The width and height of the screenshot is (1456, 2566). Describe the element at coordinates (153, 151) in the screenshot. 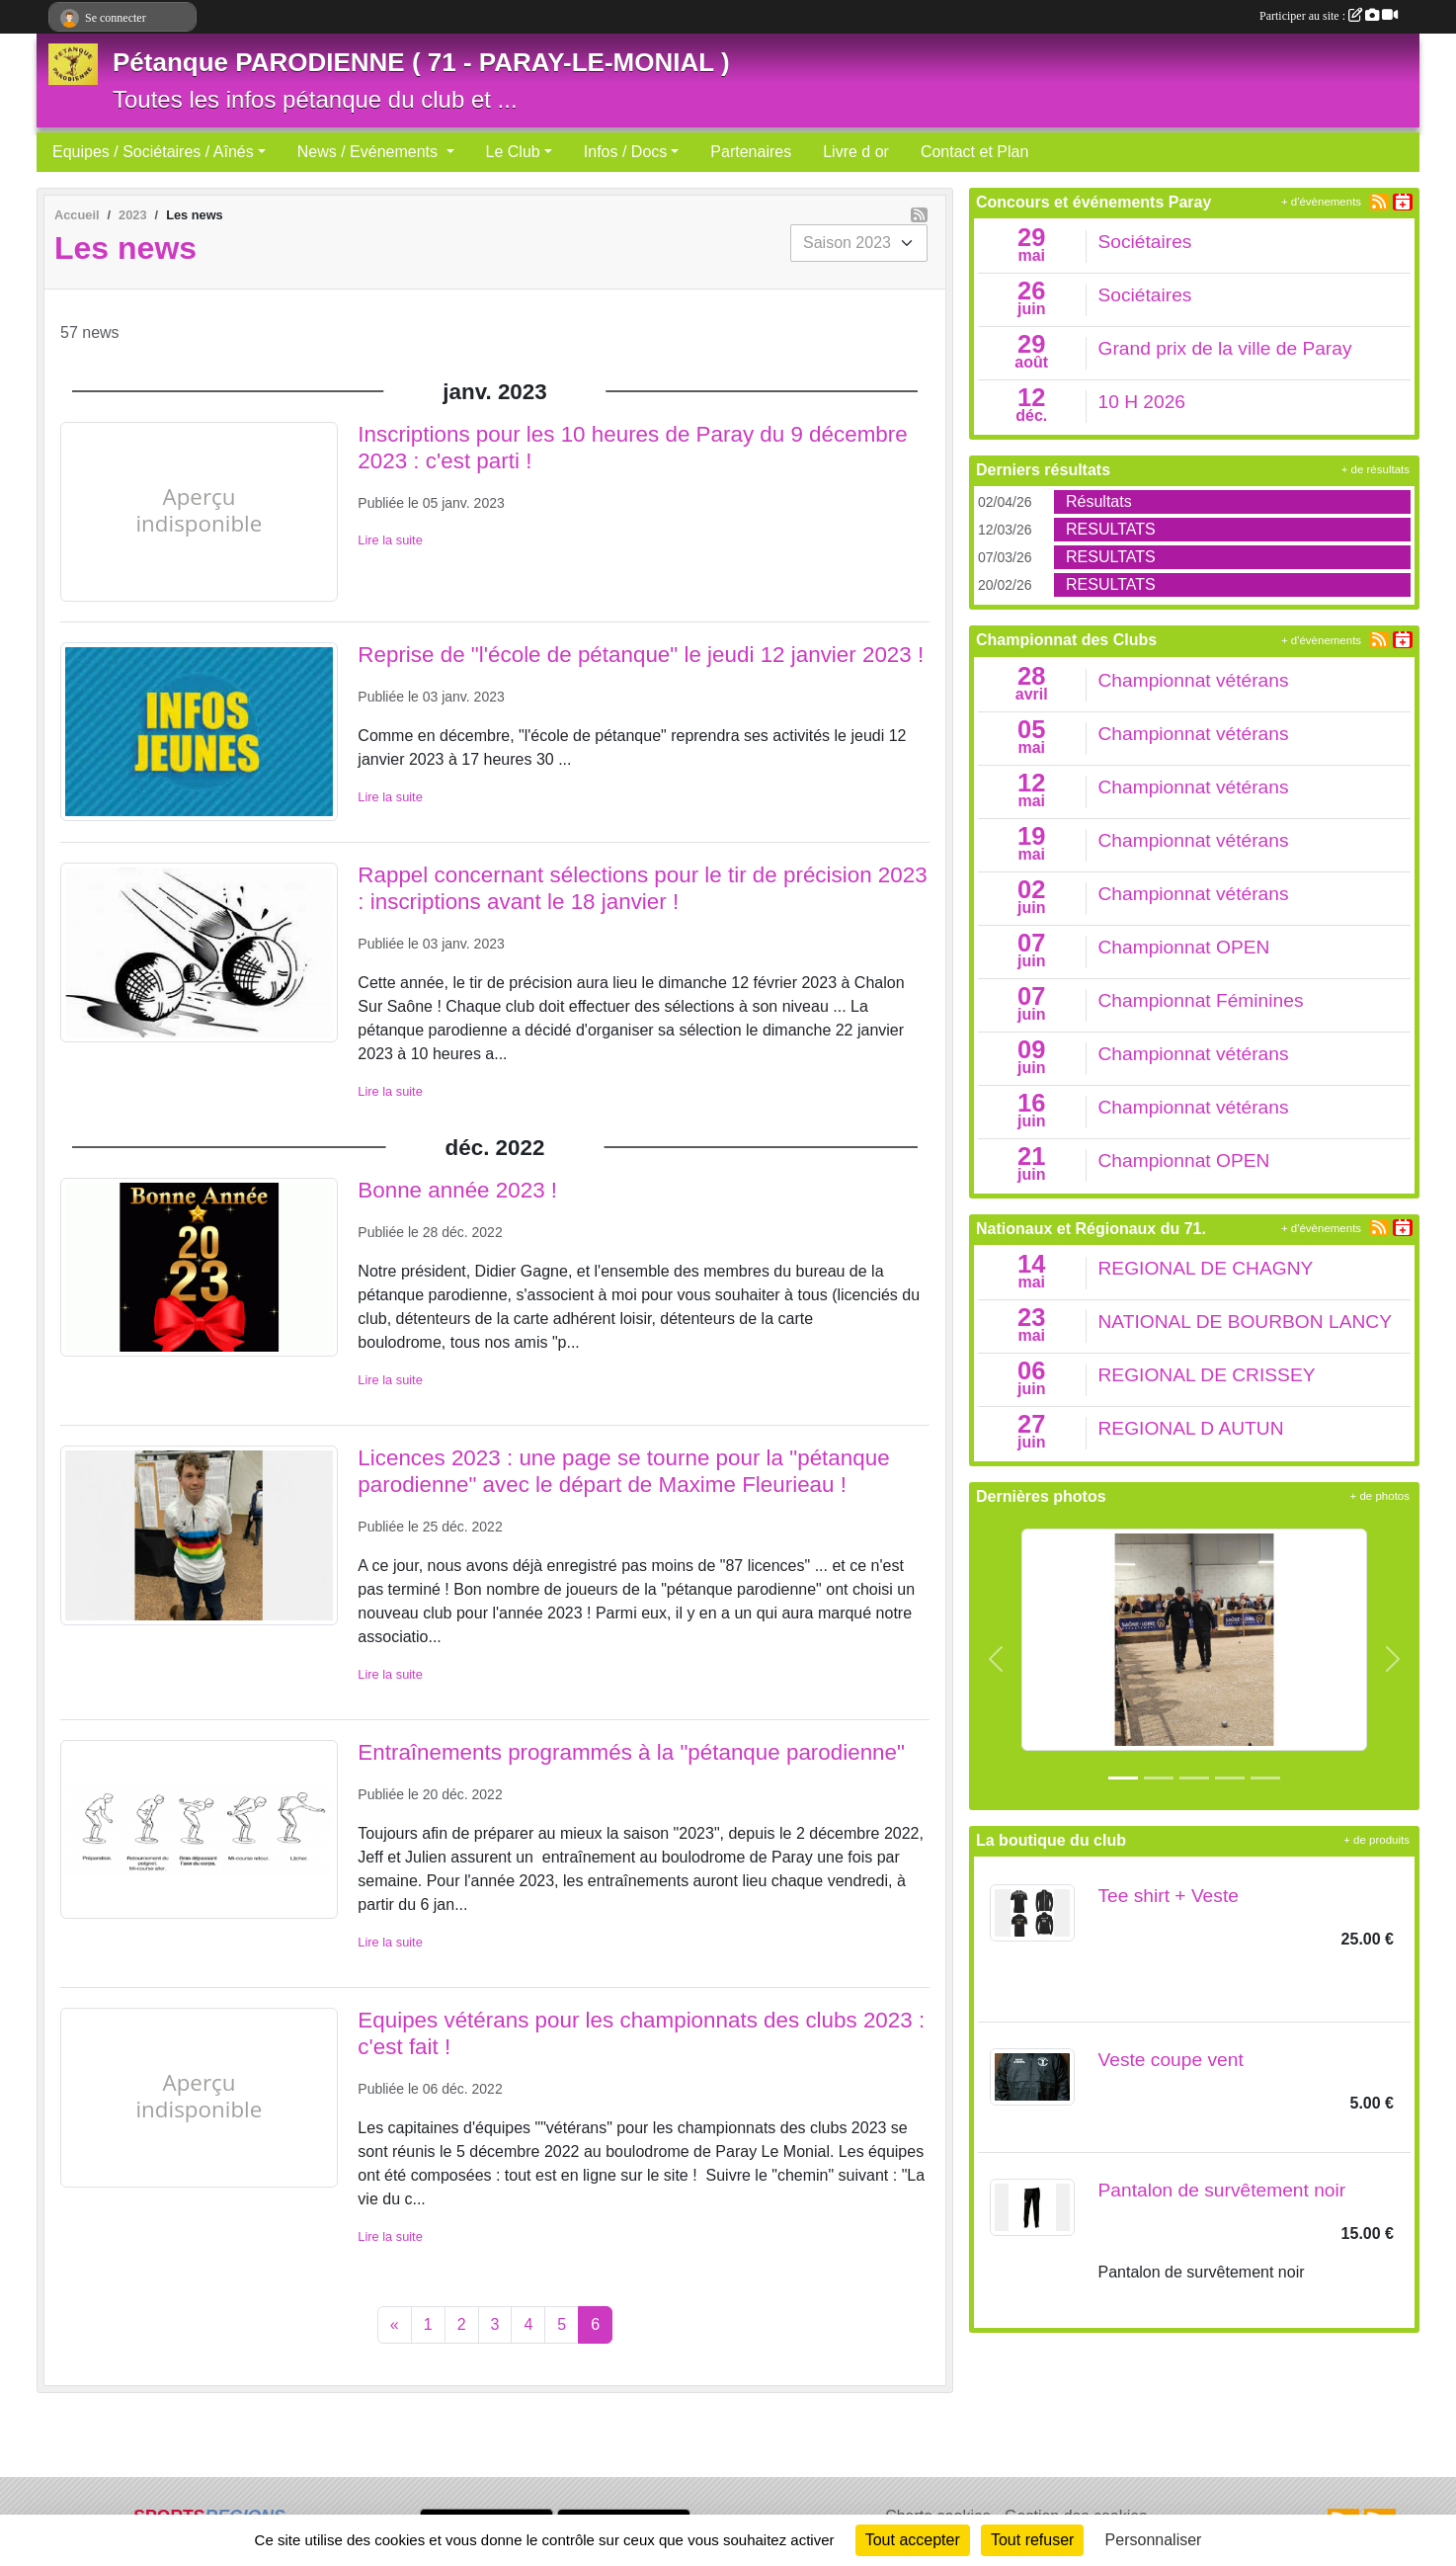

I see `Equipes / Sociétaires / Aînés [button]` at that location.